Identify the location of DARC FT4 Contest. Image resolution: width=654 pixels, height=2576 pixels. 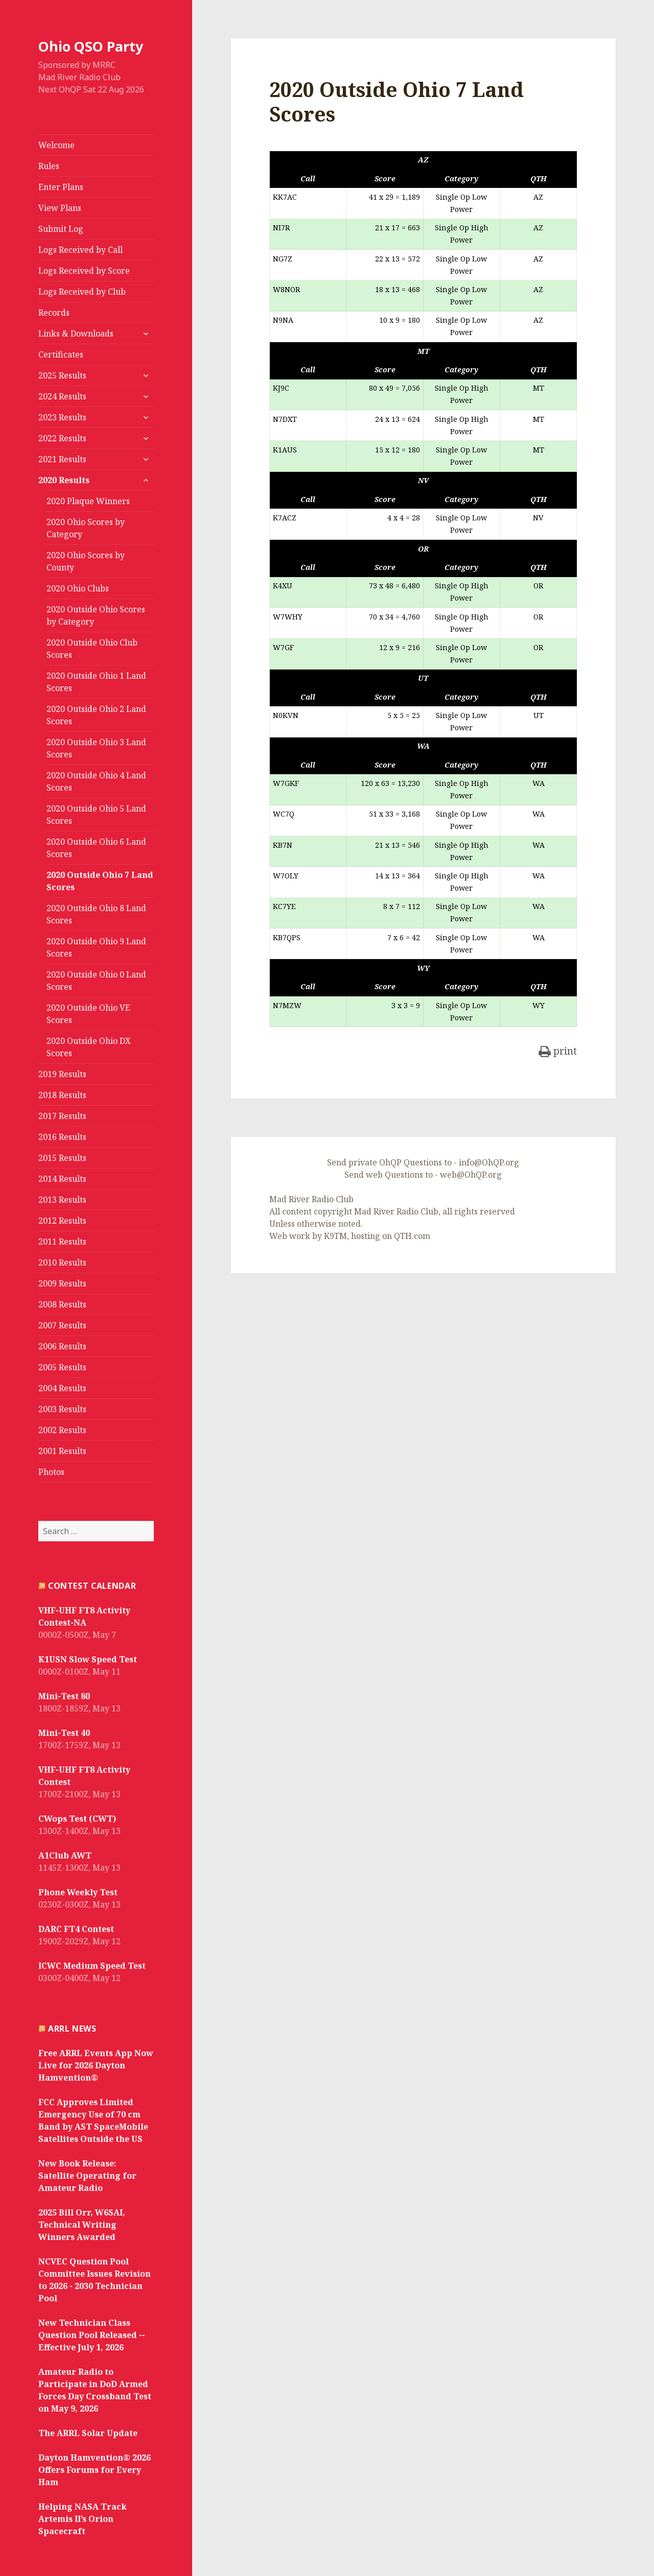
(76, 1929).